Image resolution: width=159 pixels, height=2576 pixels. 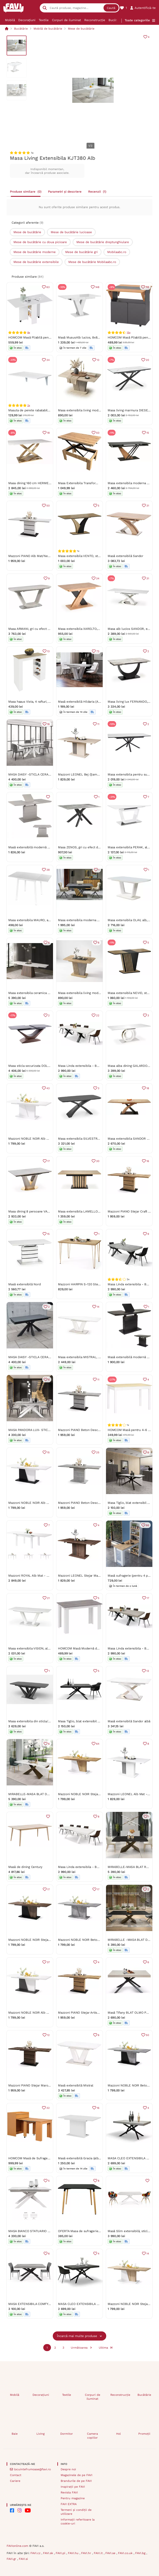 What do you see at coordinates (147, 505) in the screenshot?
I see `31` at bounding box center [147, 505].